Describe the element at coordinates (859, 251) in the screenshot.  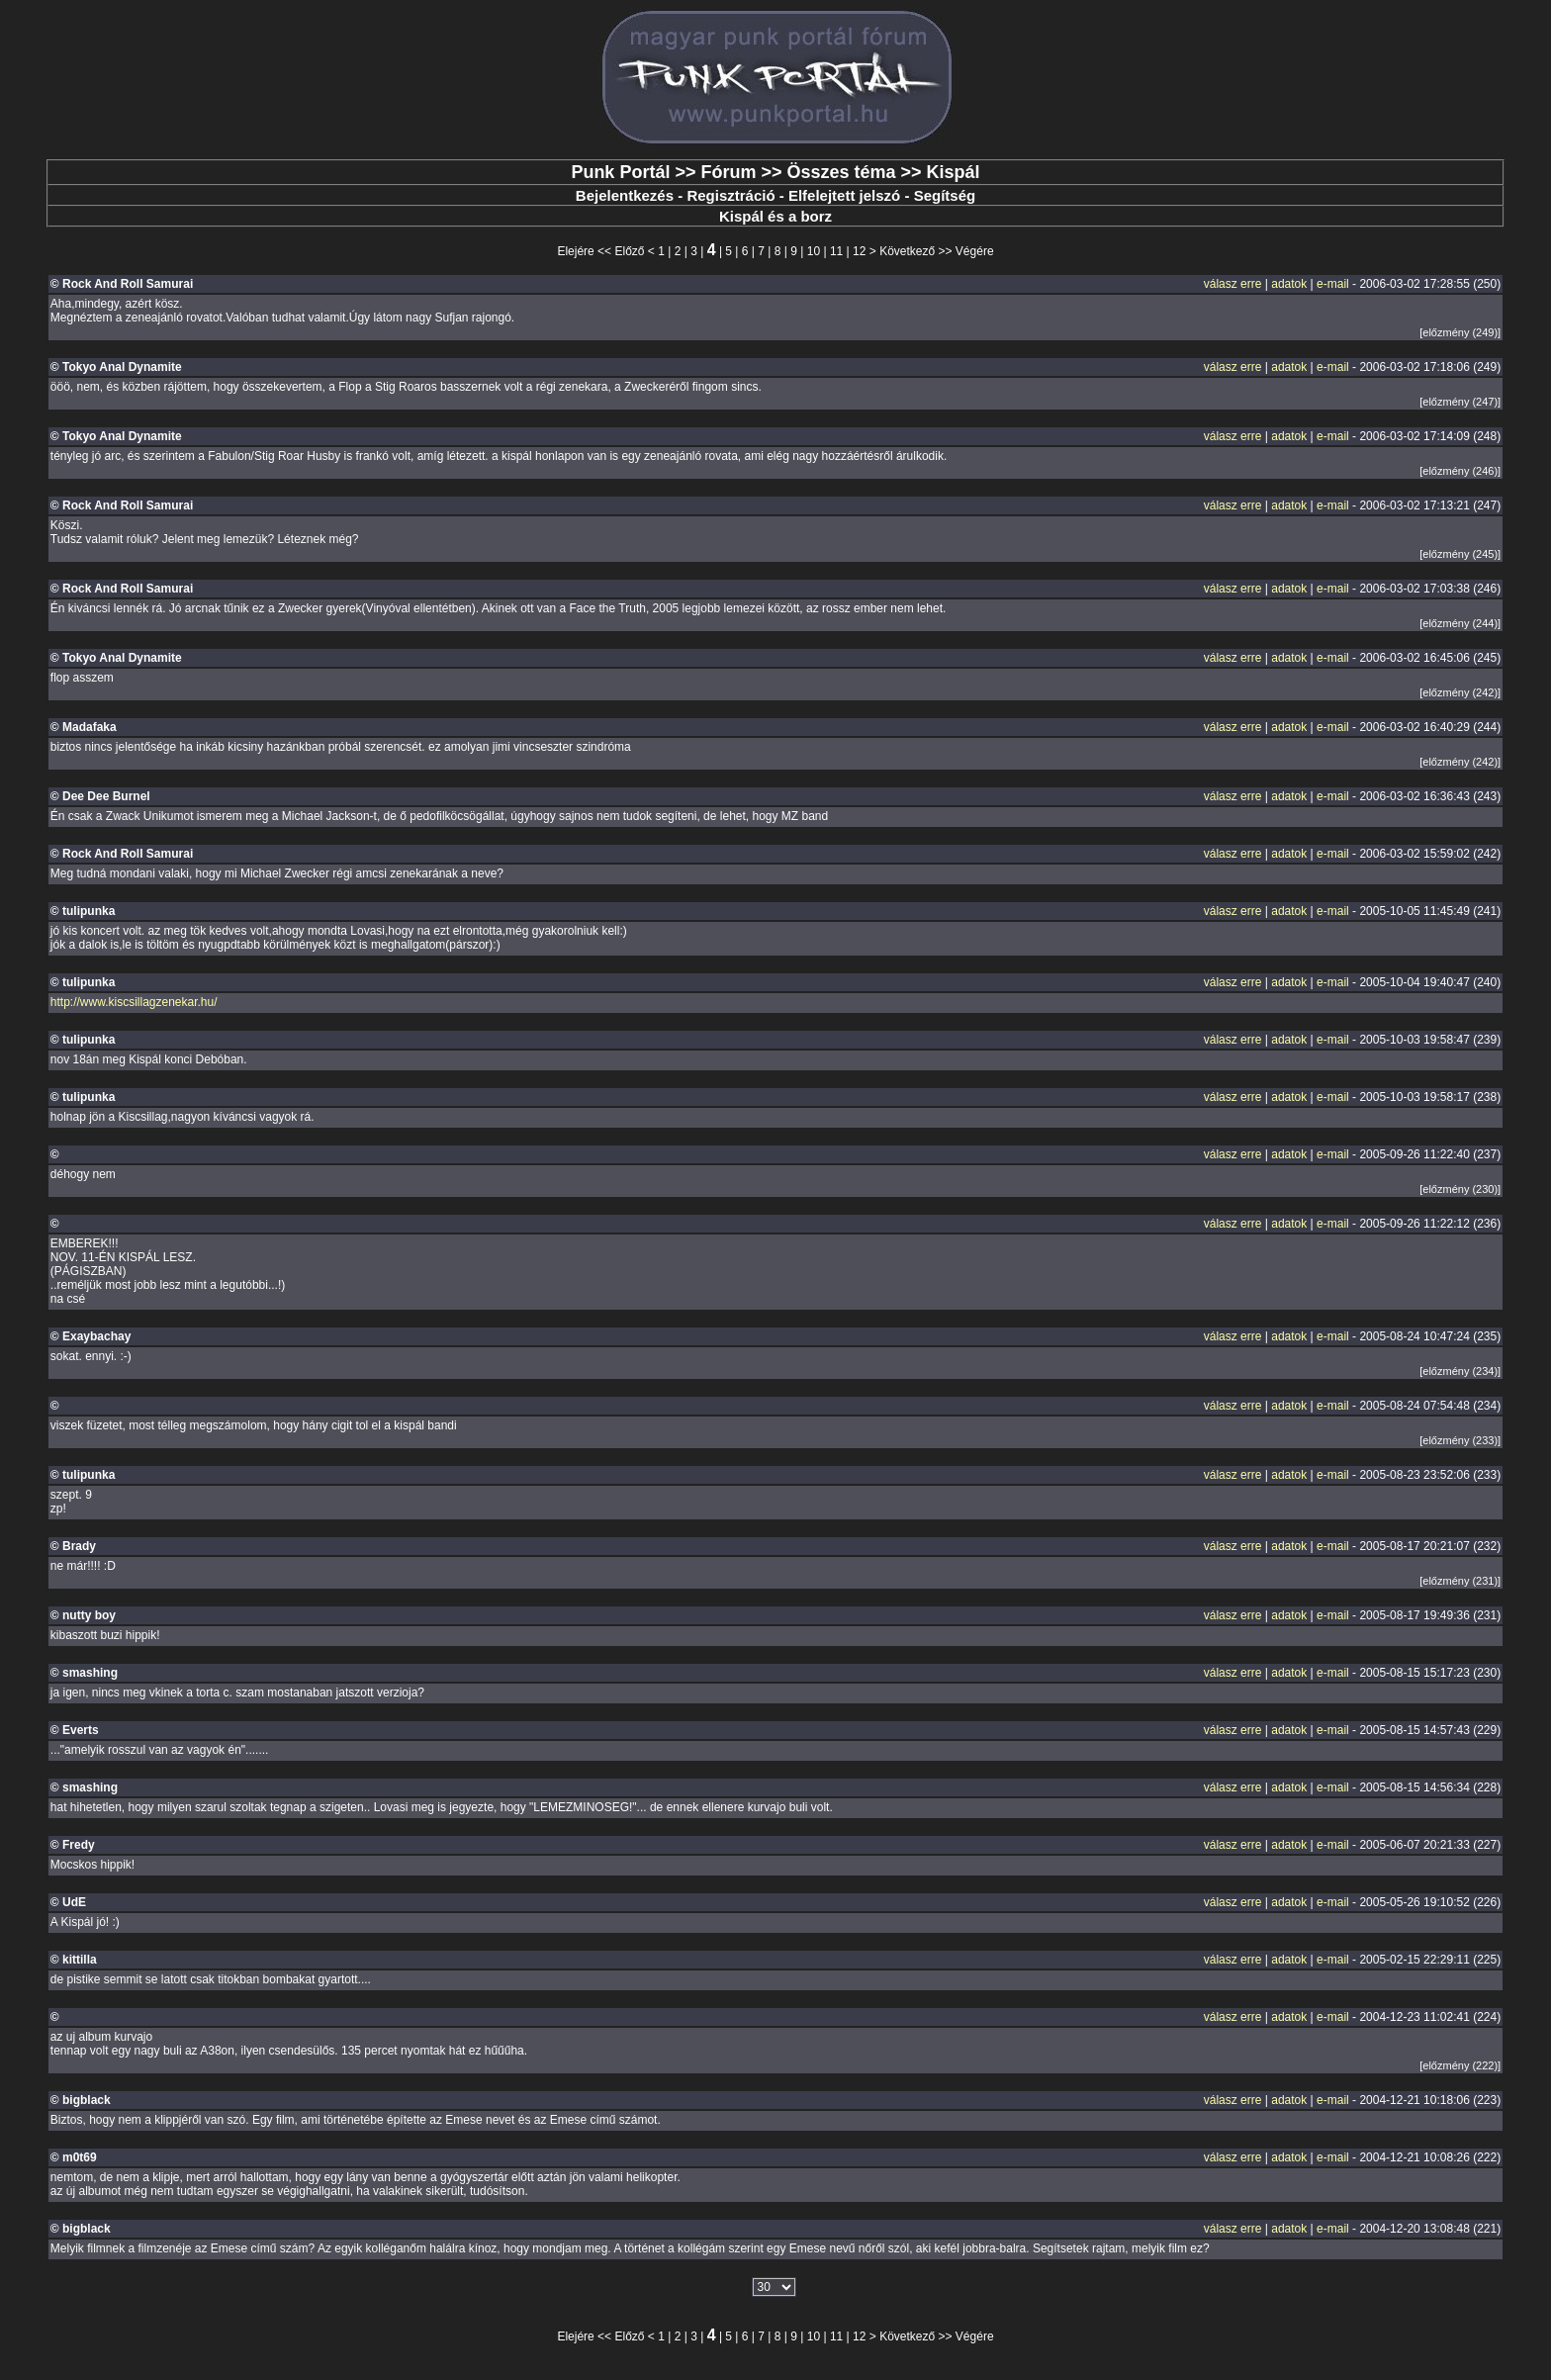
I see `12` at that location.